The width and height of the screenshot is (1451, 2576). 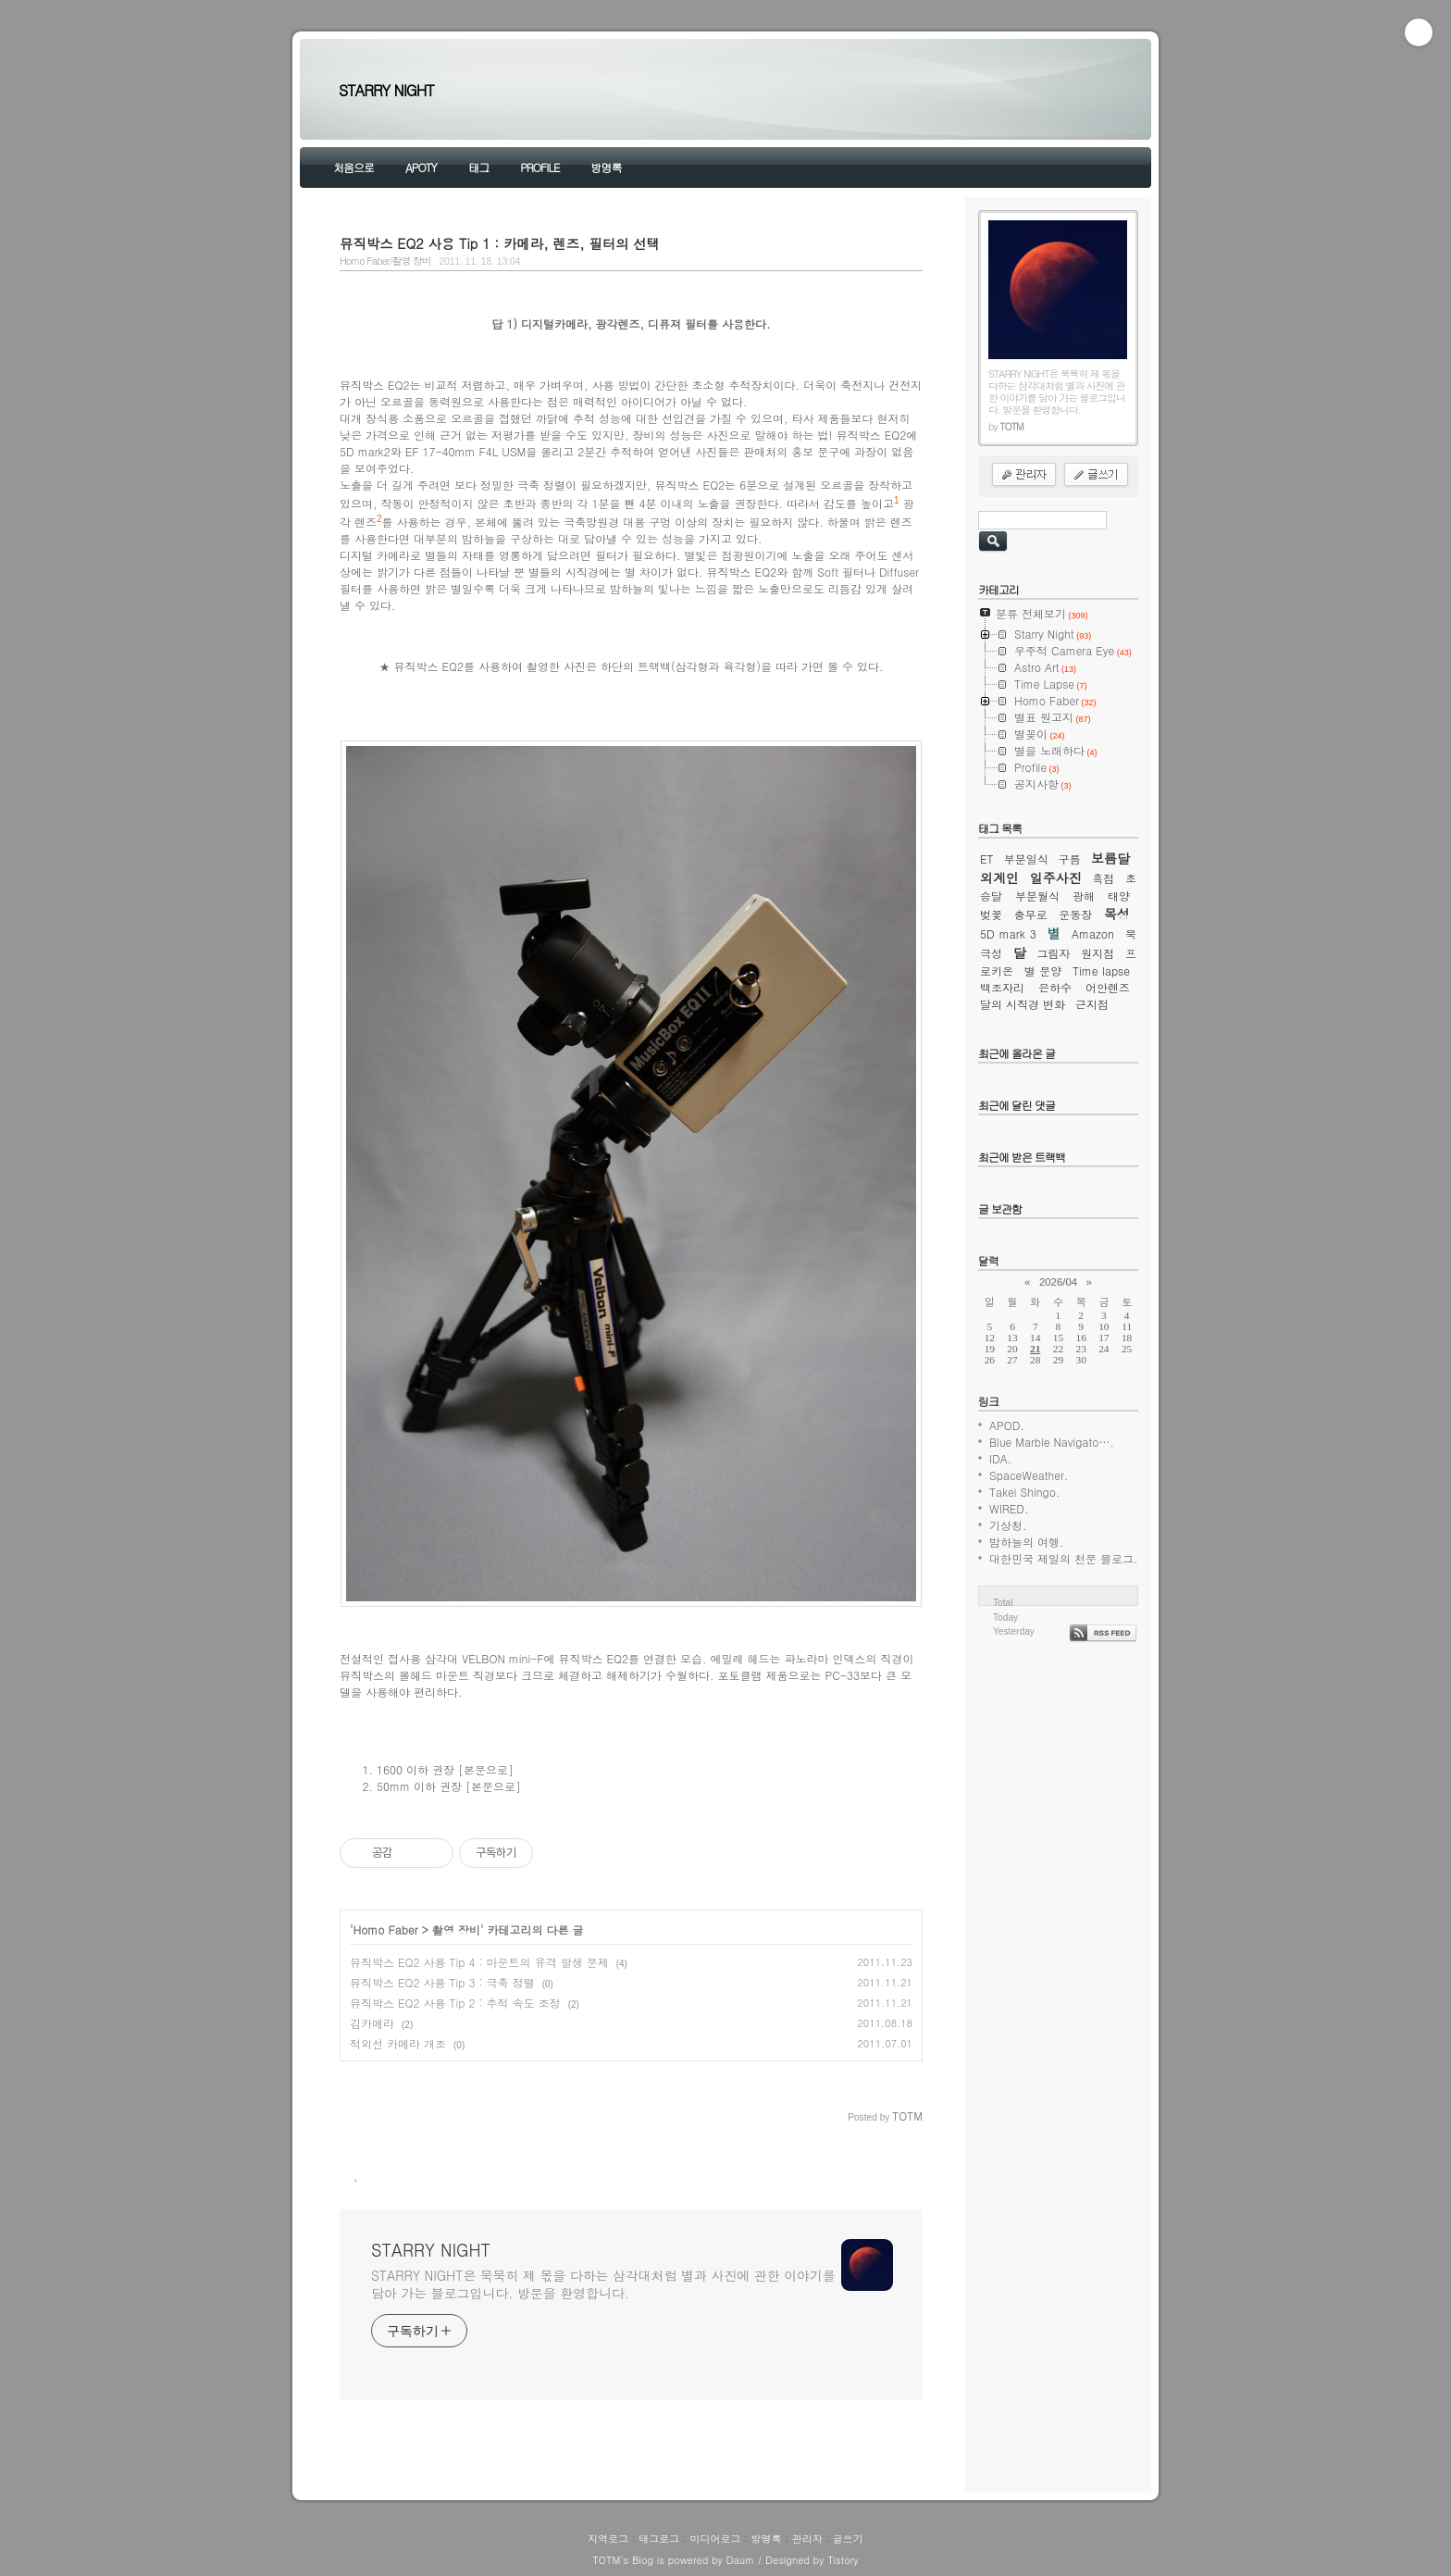 I want to click on 운동장, so click(x=1075, y=914).